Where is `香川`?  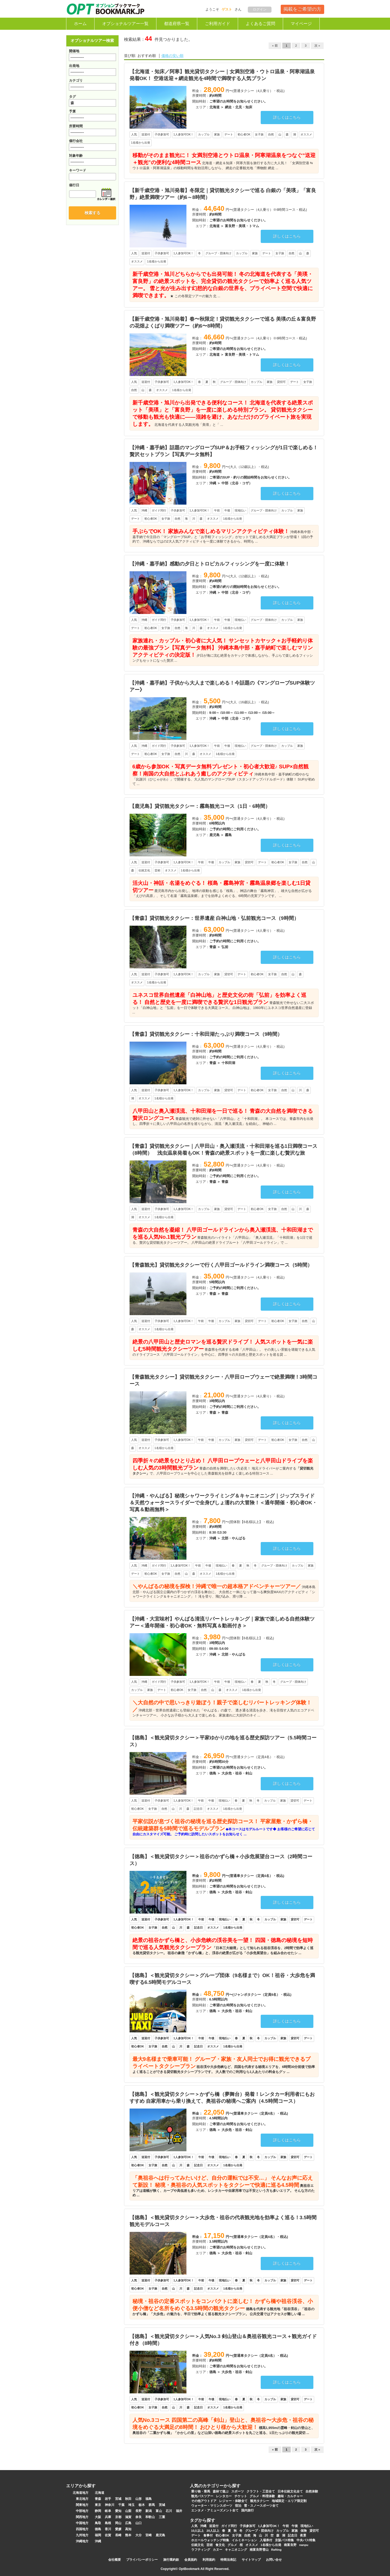 香川 is located at coordinates (108, 2529).